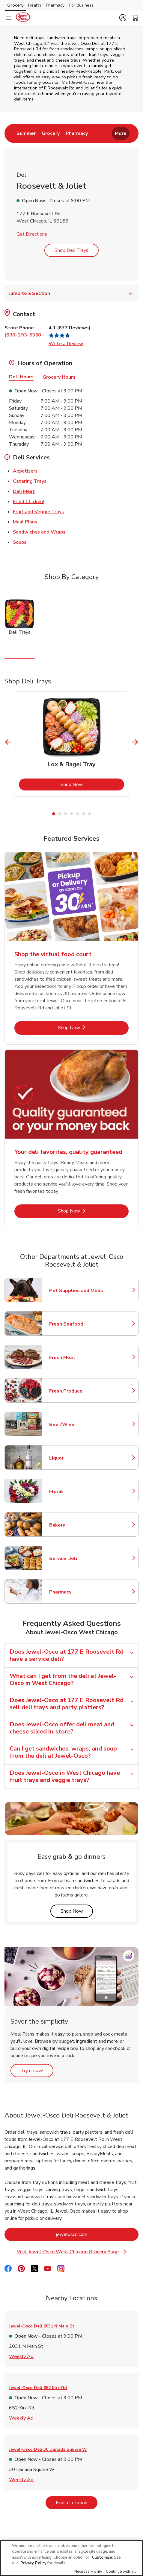 This screenshot has height=2576, width=143. I want to click on Appetizers, so click(25, 470).